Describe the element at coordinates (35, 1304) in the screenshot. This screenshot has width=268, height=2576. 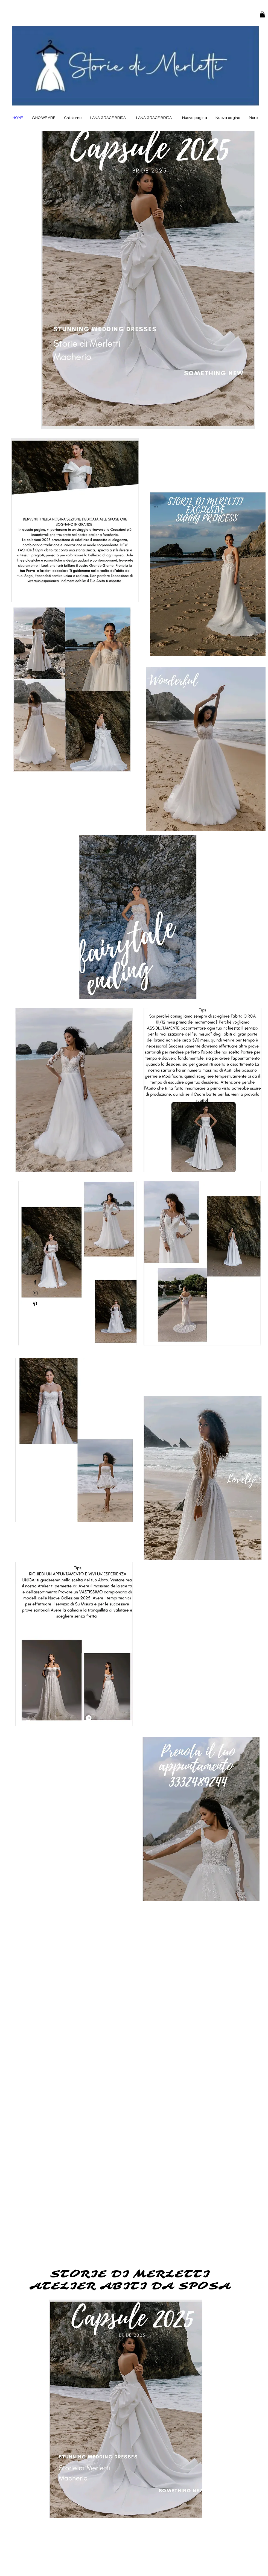
I see `[Pinterest]` at that location.